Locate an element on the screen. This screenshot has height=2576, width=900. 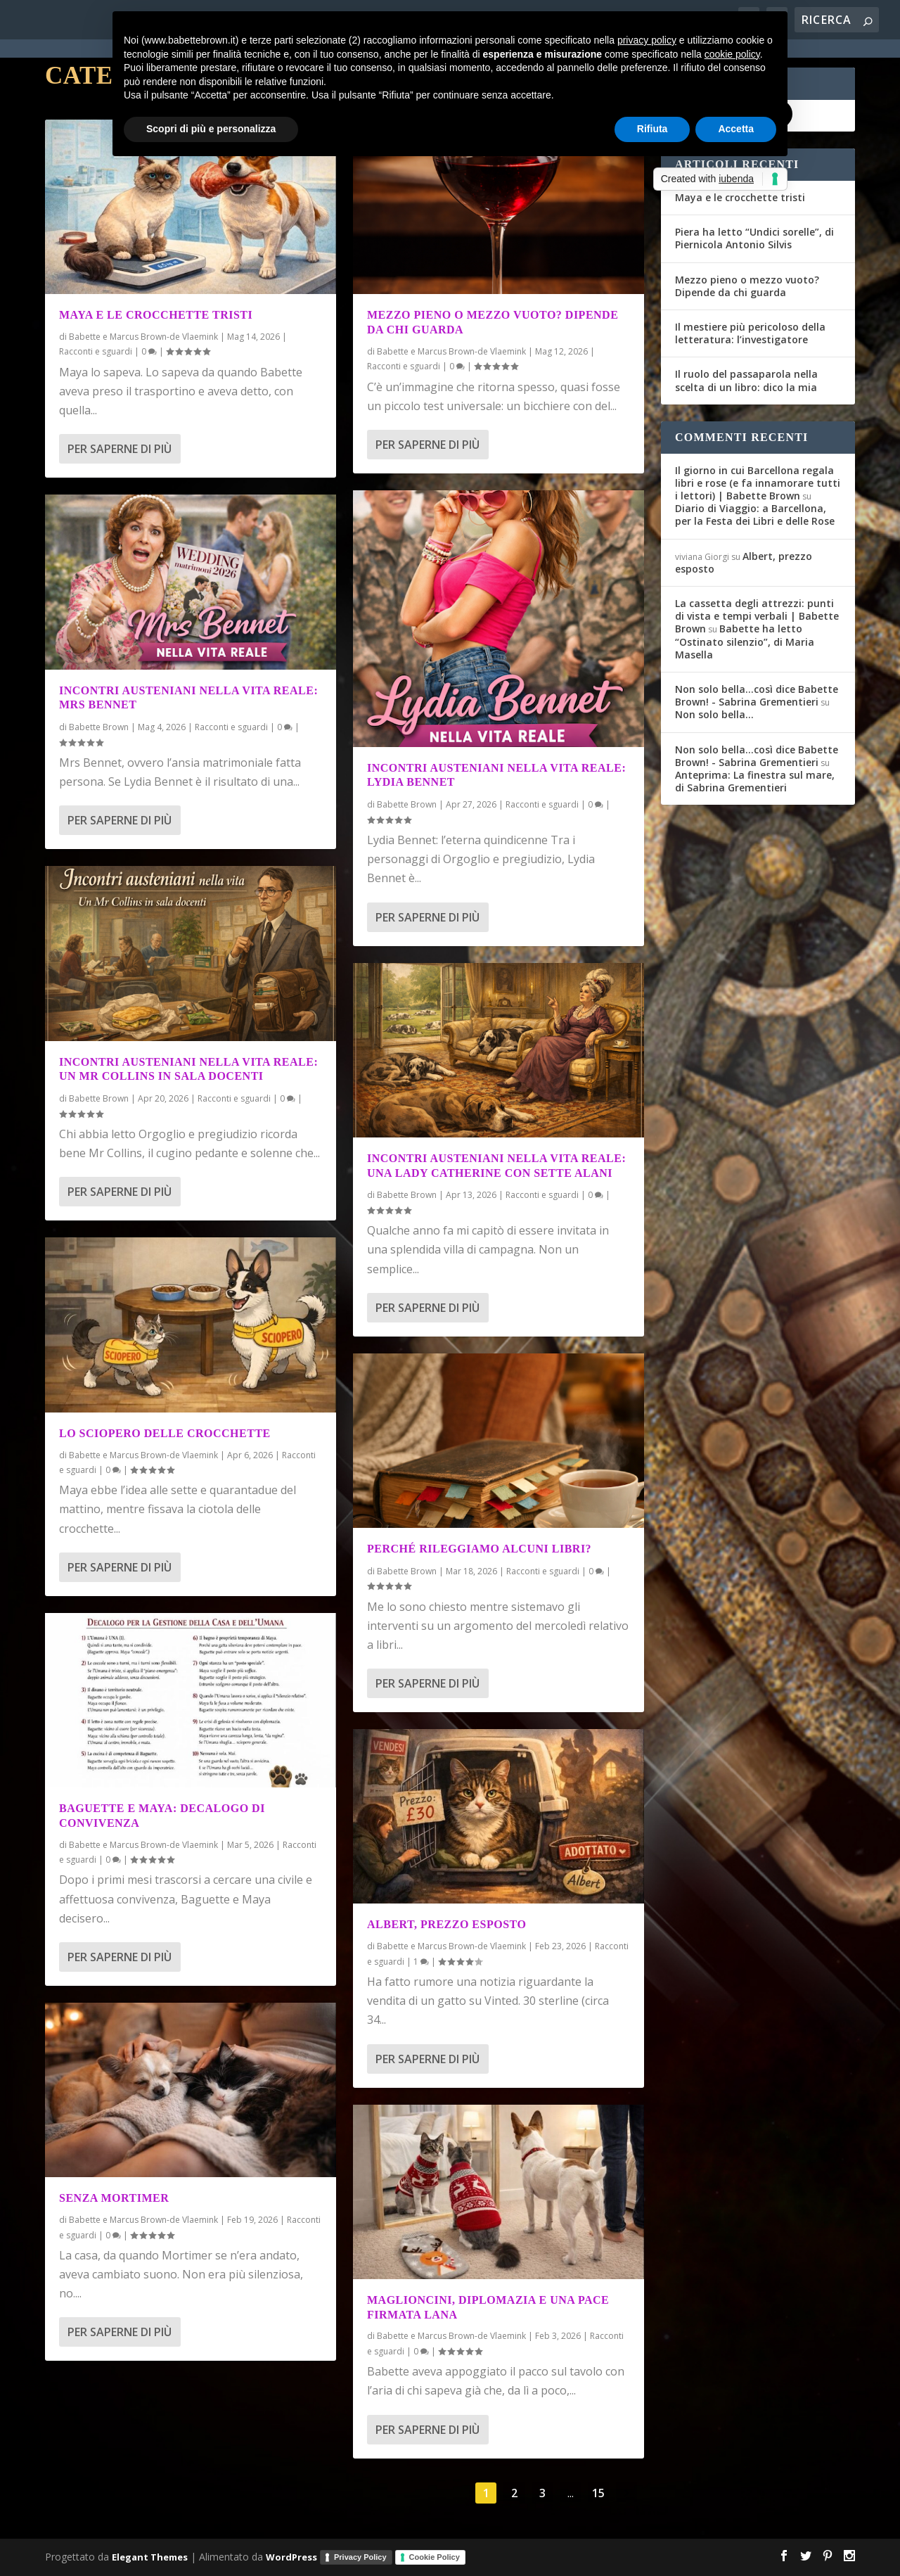
Piera ha letto “Undici sorelle”, di Piernicola Antonio Silvis is located at coordinates (754, 238).